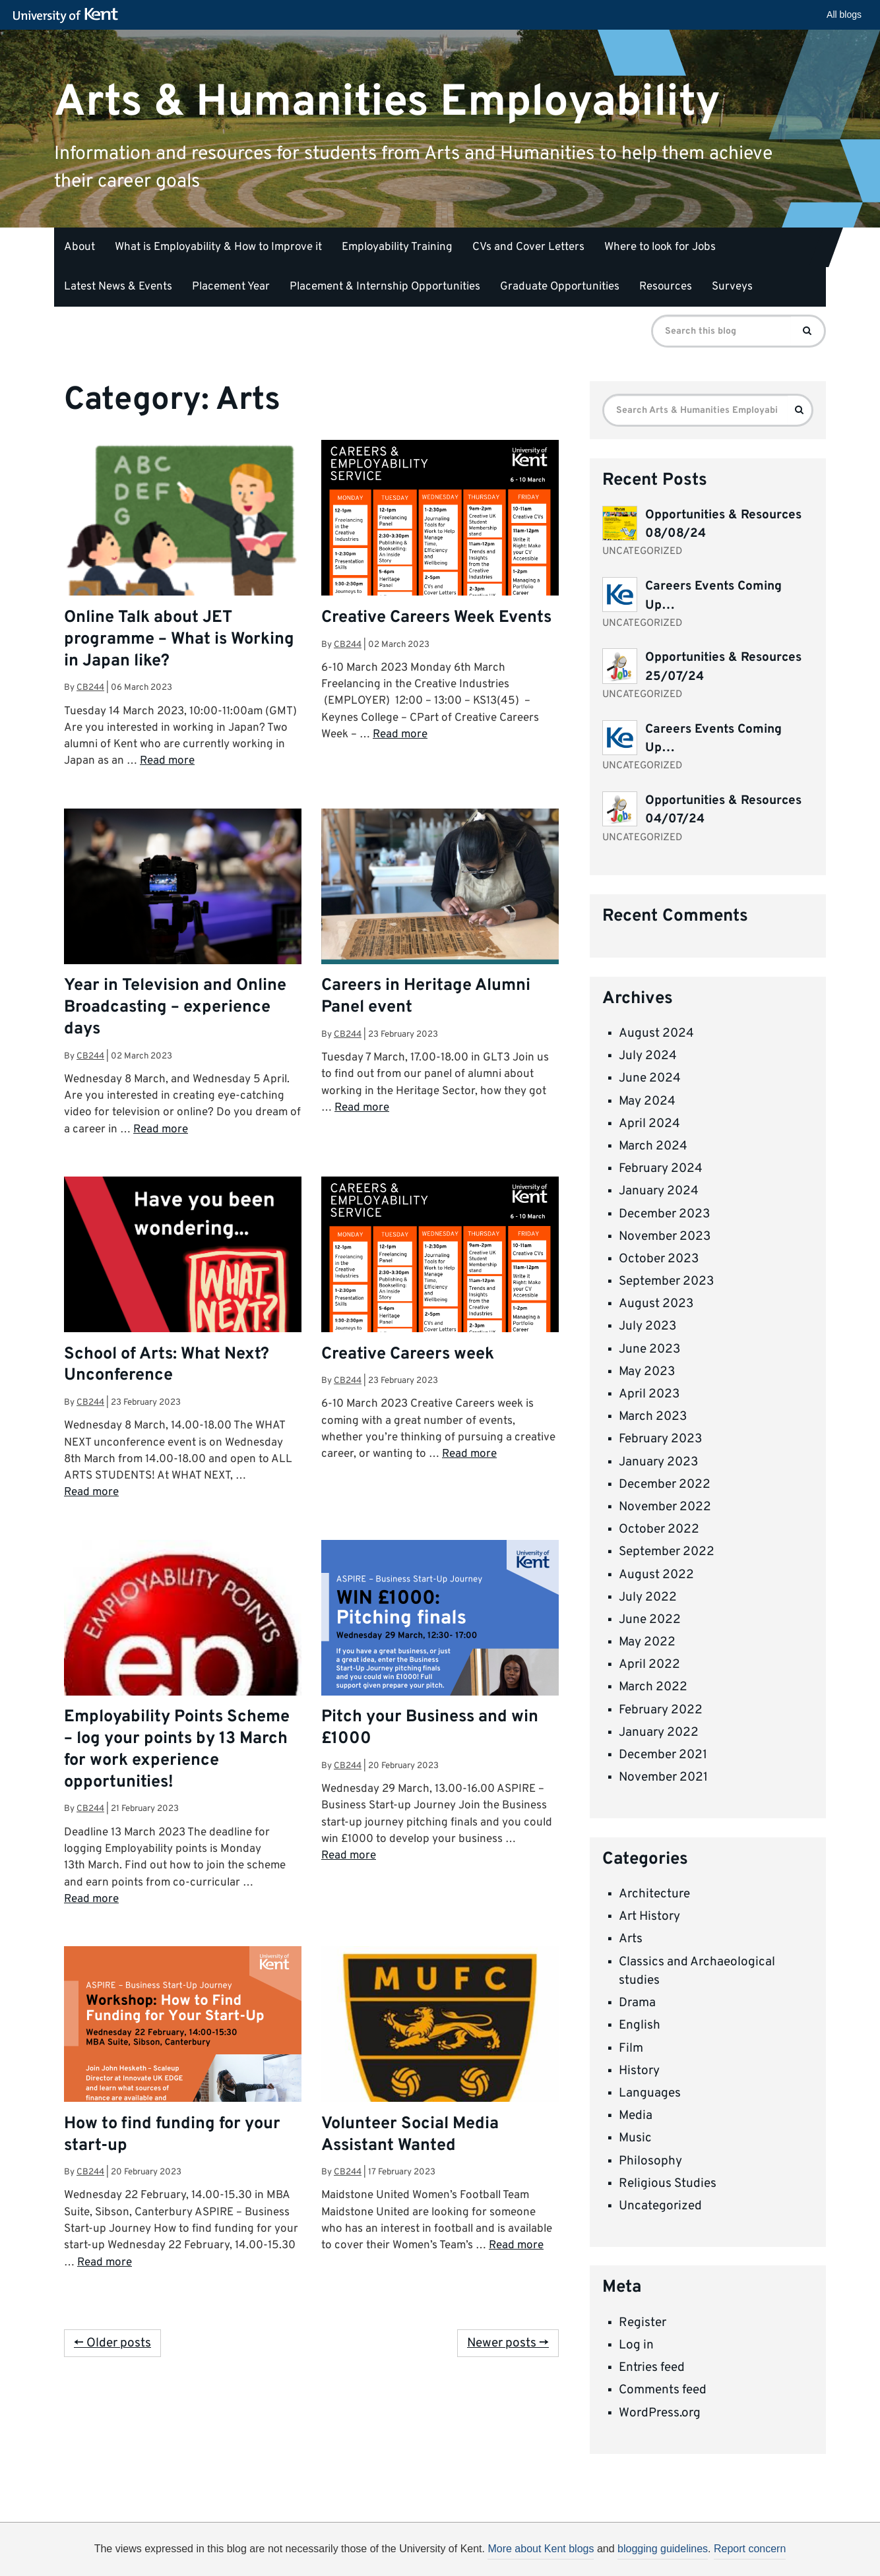 The width and height of the screenshot is (880, 2576). I want to click on April 2022, so click(649, 1664).